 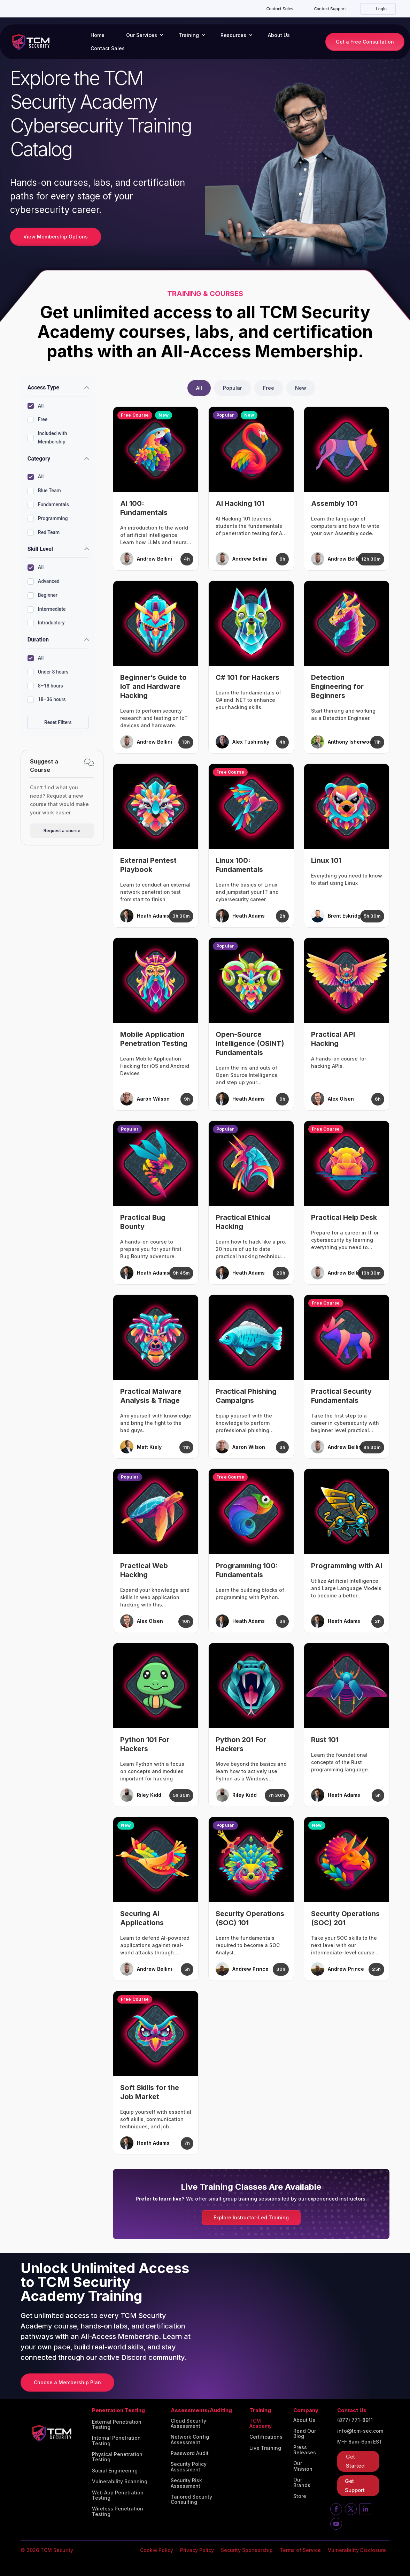 I want to click on About Us, so click(x=279, y=35).